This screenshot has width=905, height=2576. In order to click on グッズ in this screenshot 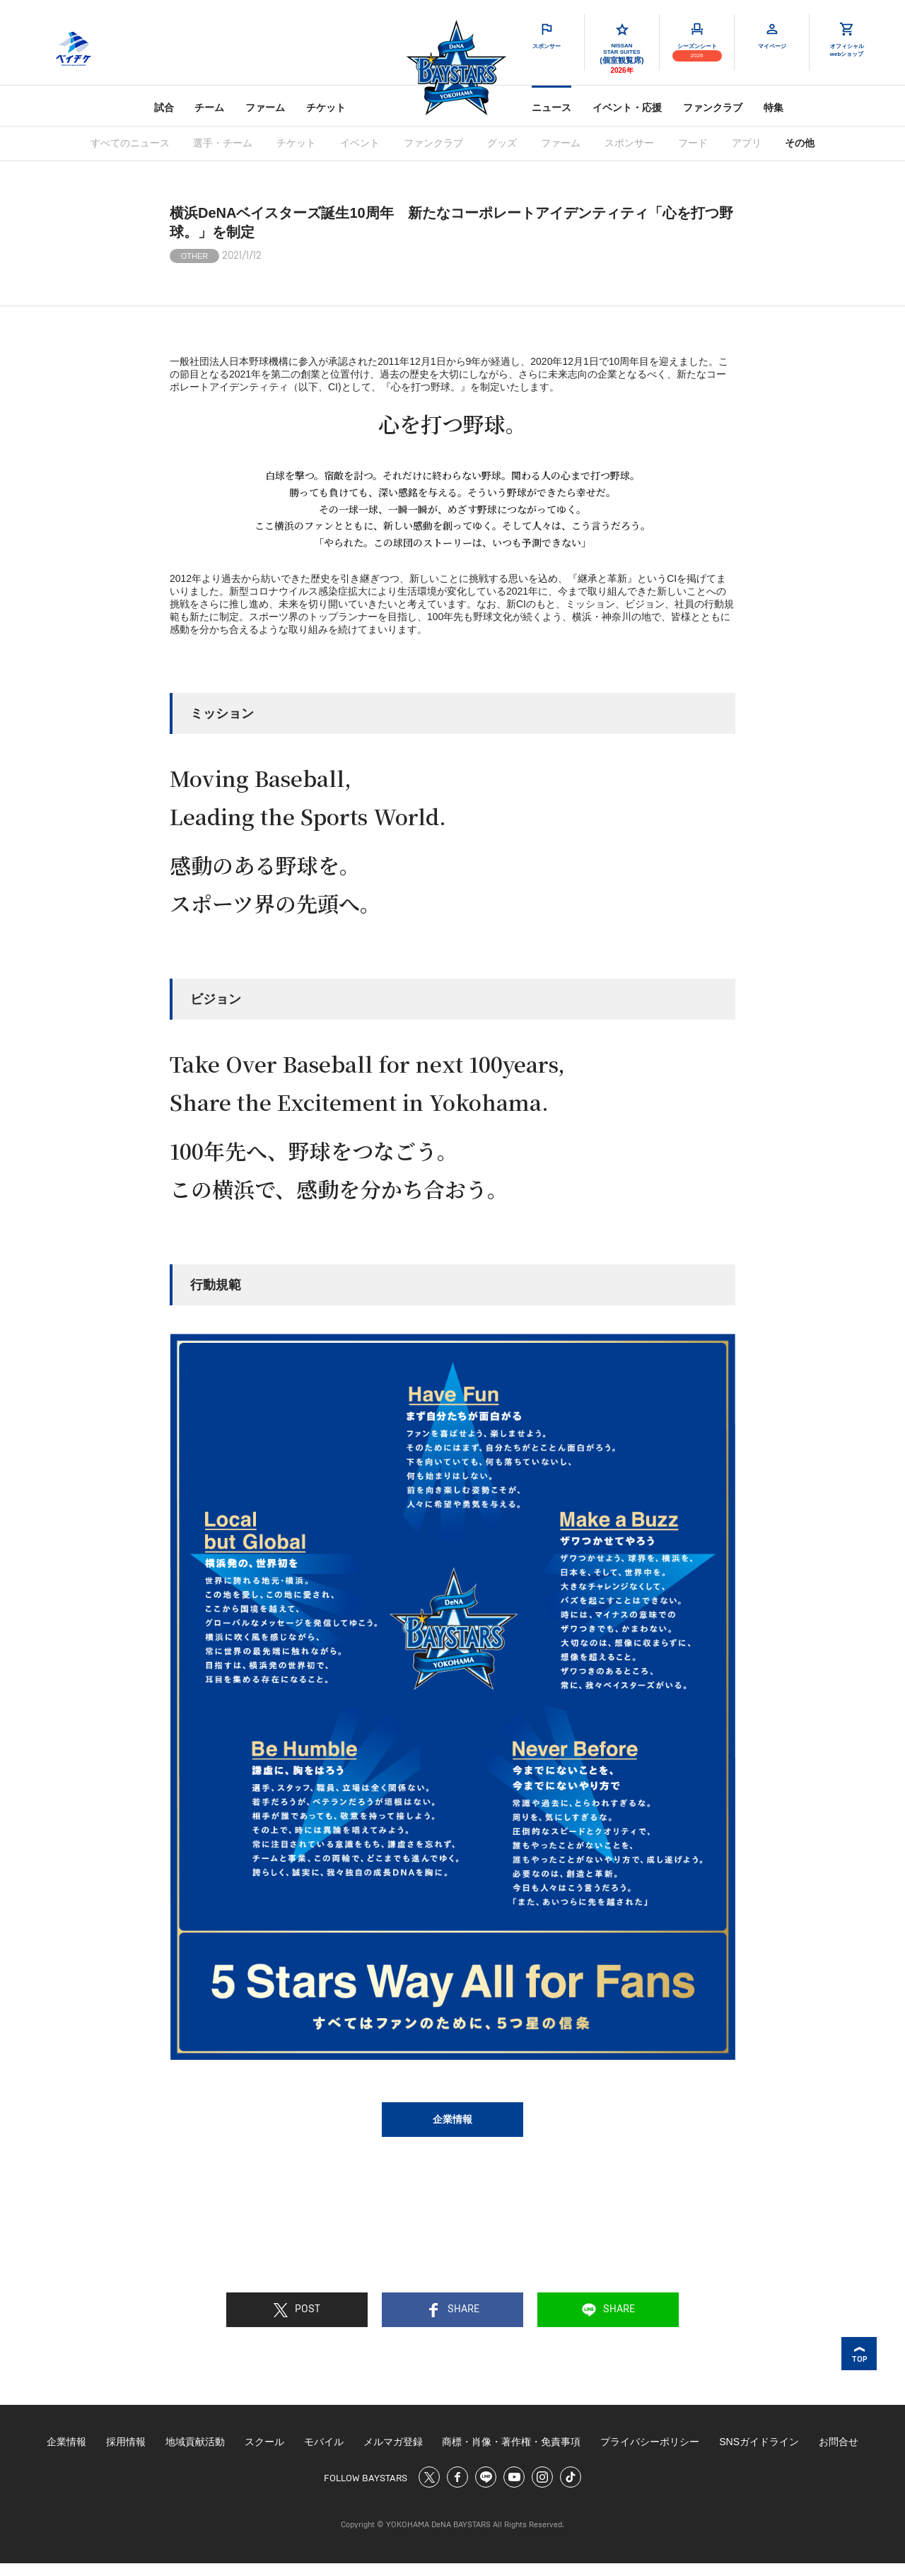, I will do `click(502, 142)`.